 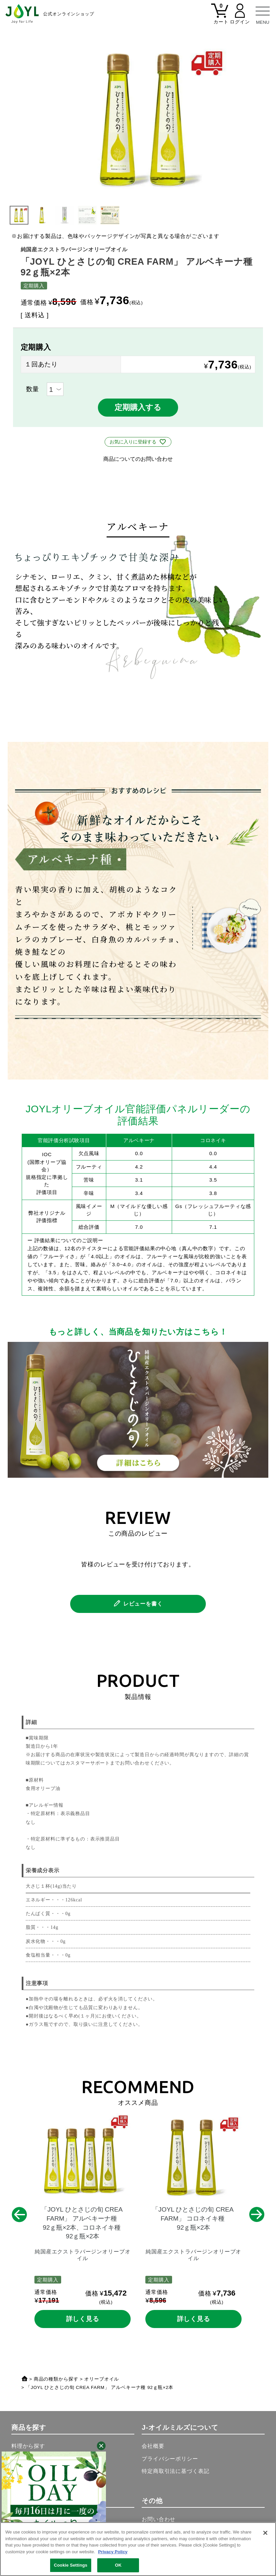 I want to click on お問い合わせ, so click(x=158, y=2519).